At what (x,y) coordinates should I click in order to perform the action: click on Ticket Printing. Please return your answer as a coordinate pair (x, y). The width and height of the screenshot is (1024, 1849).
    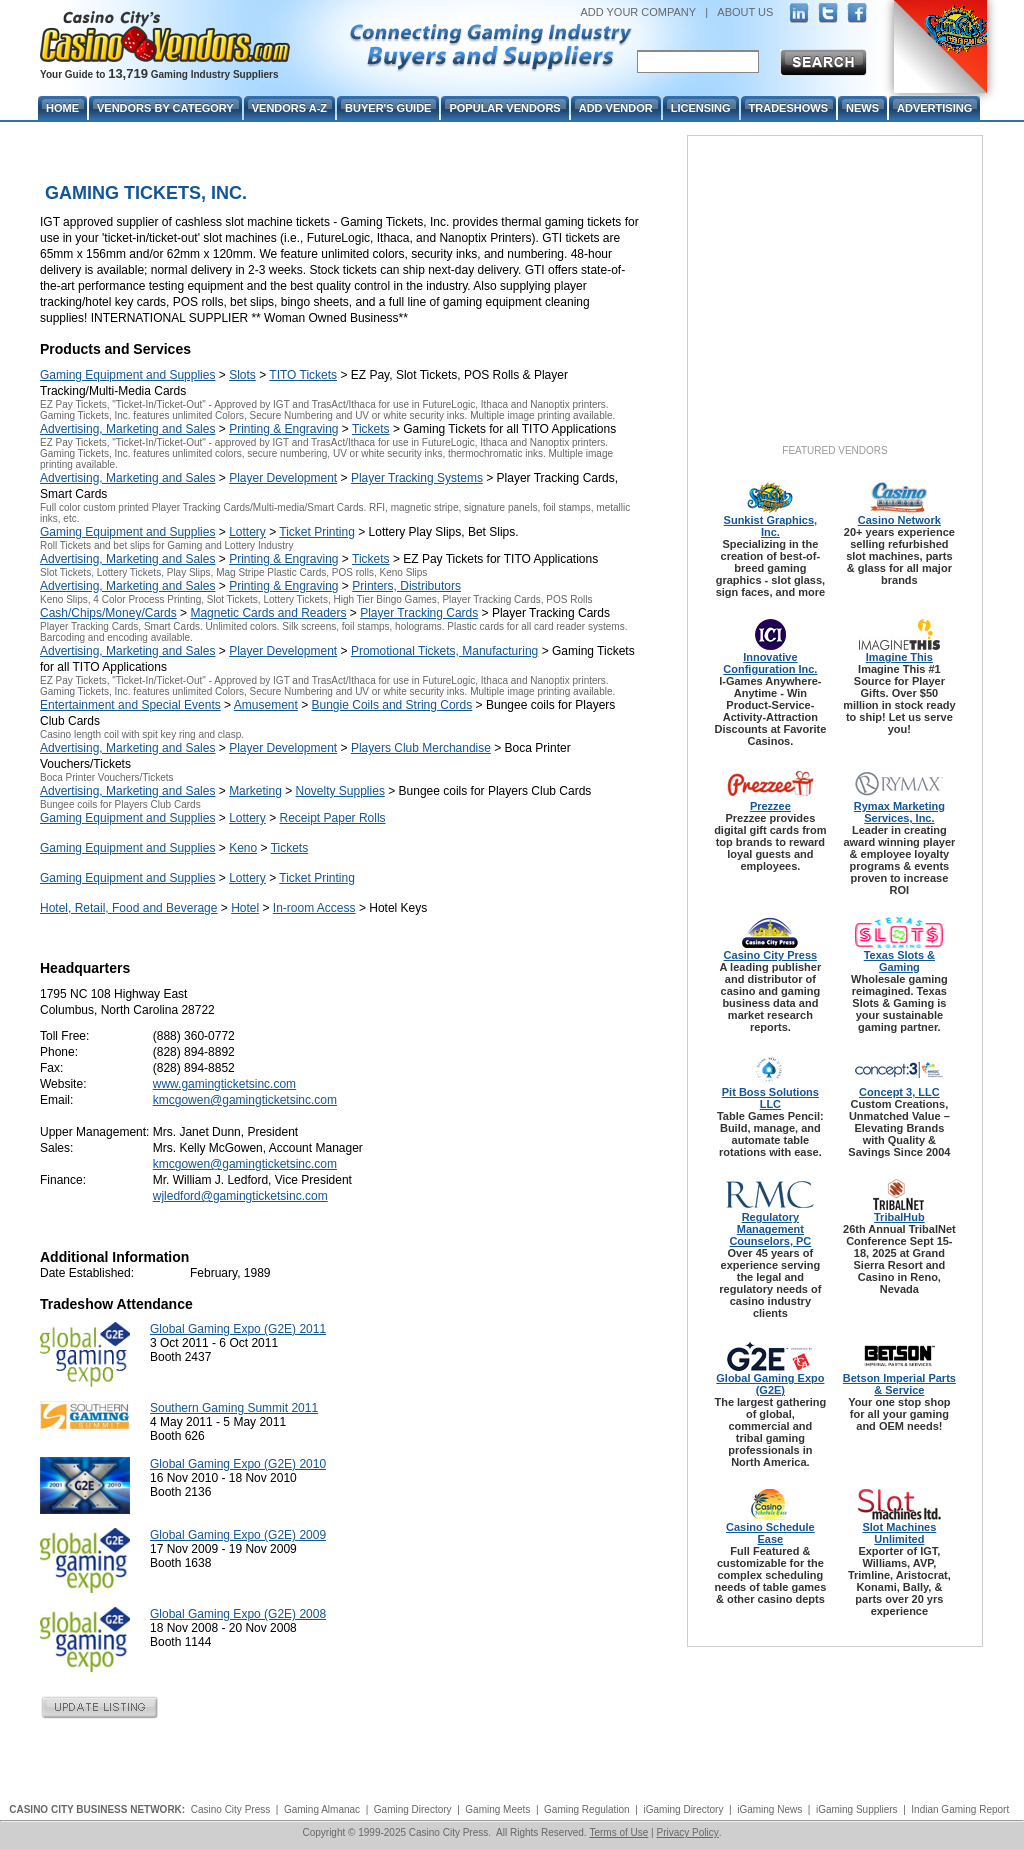
    Looking at the image, I should click on (317, 532).